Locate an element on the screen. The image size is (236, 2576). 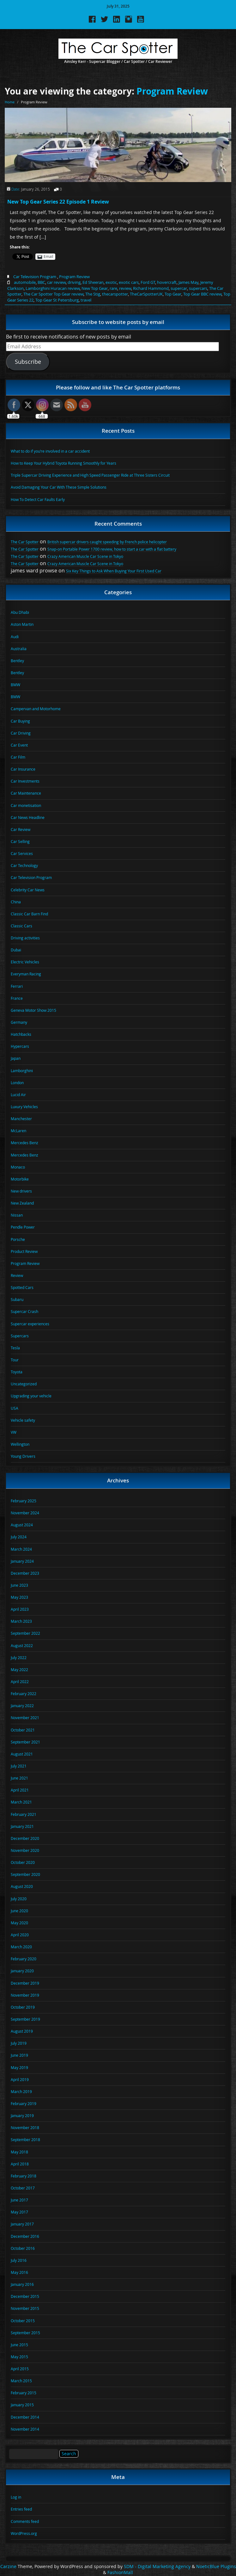
August 2019 is located at coordinates (22, 2031).